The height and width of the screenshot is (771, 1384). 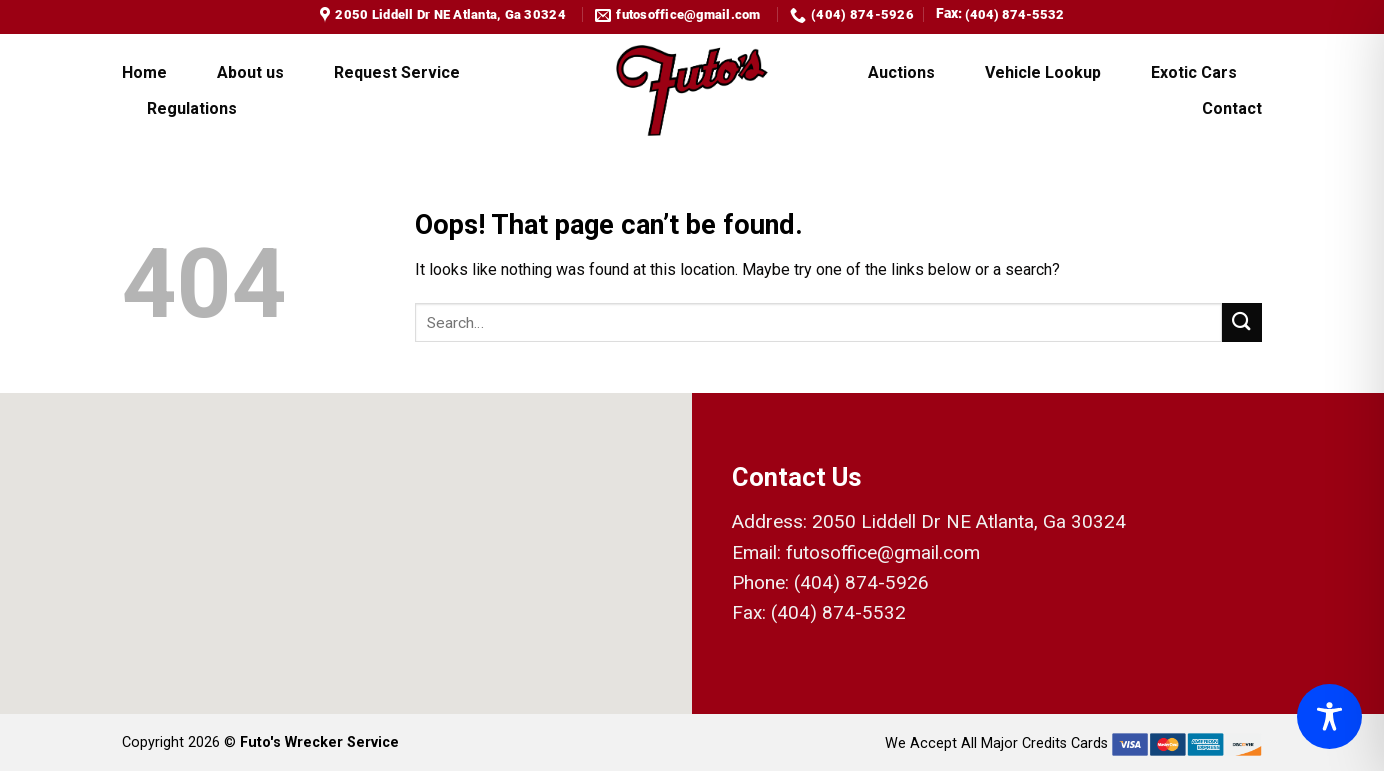 What do you see at coordinates (1194, 72) in the screenshot?
I see `Exotic Cars` at bounding box center [1194, 72].